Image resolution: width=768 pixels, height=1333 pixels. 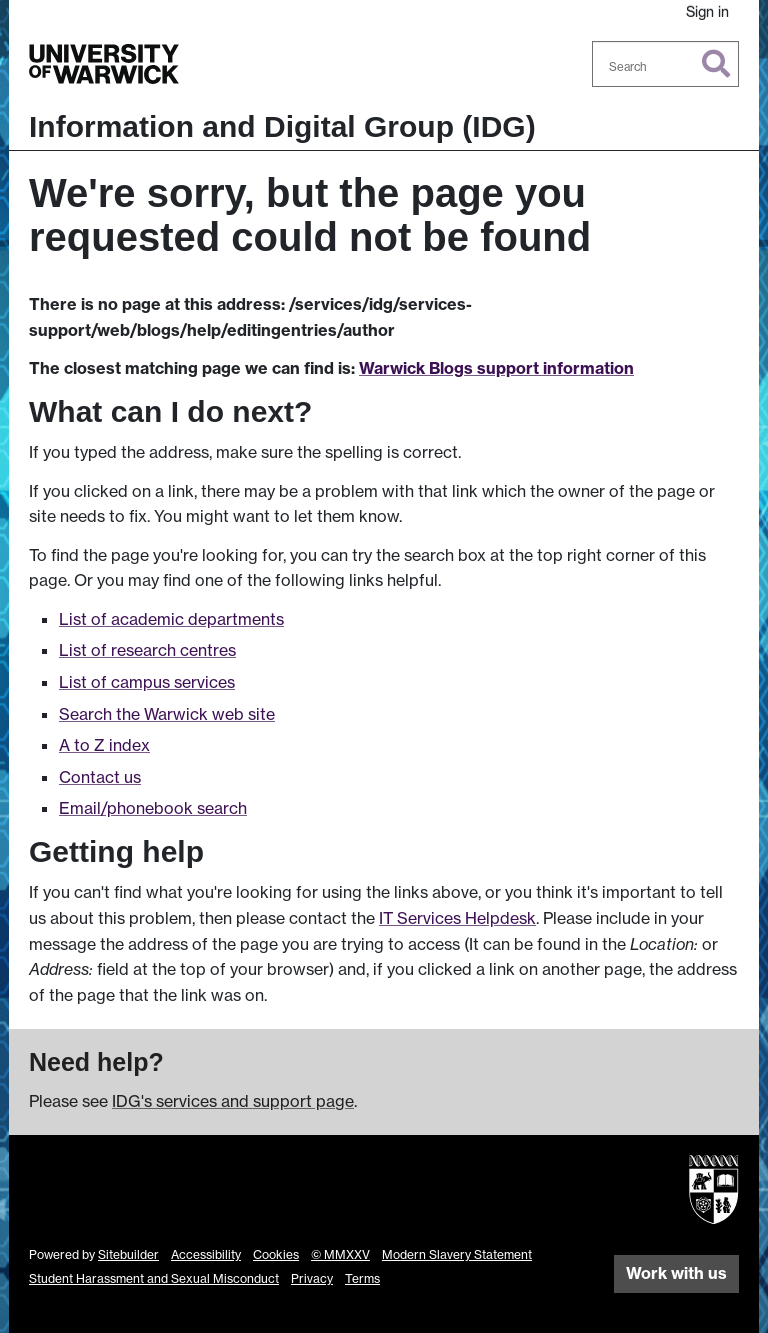 What do you see at coordinates (666, 64) in the screenshot?
I see `[combobox]` at bounding box center [666, 64].